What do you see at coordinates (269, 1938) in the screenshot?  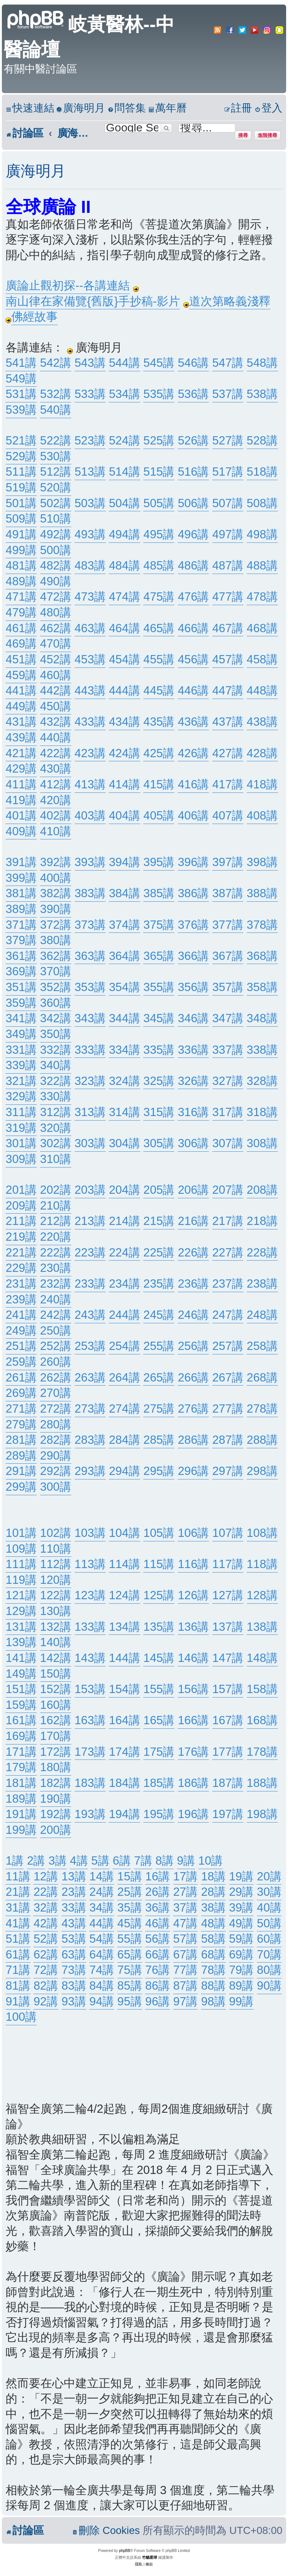 I see `60講` at bounding box center [269, 1938].